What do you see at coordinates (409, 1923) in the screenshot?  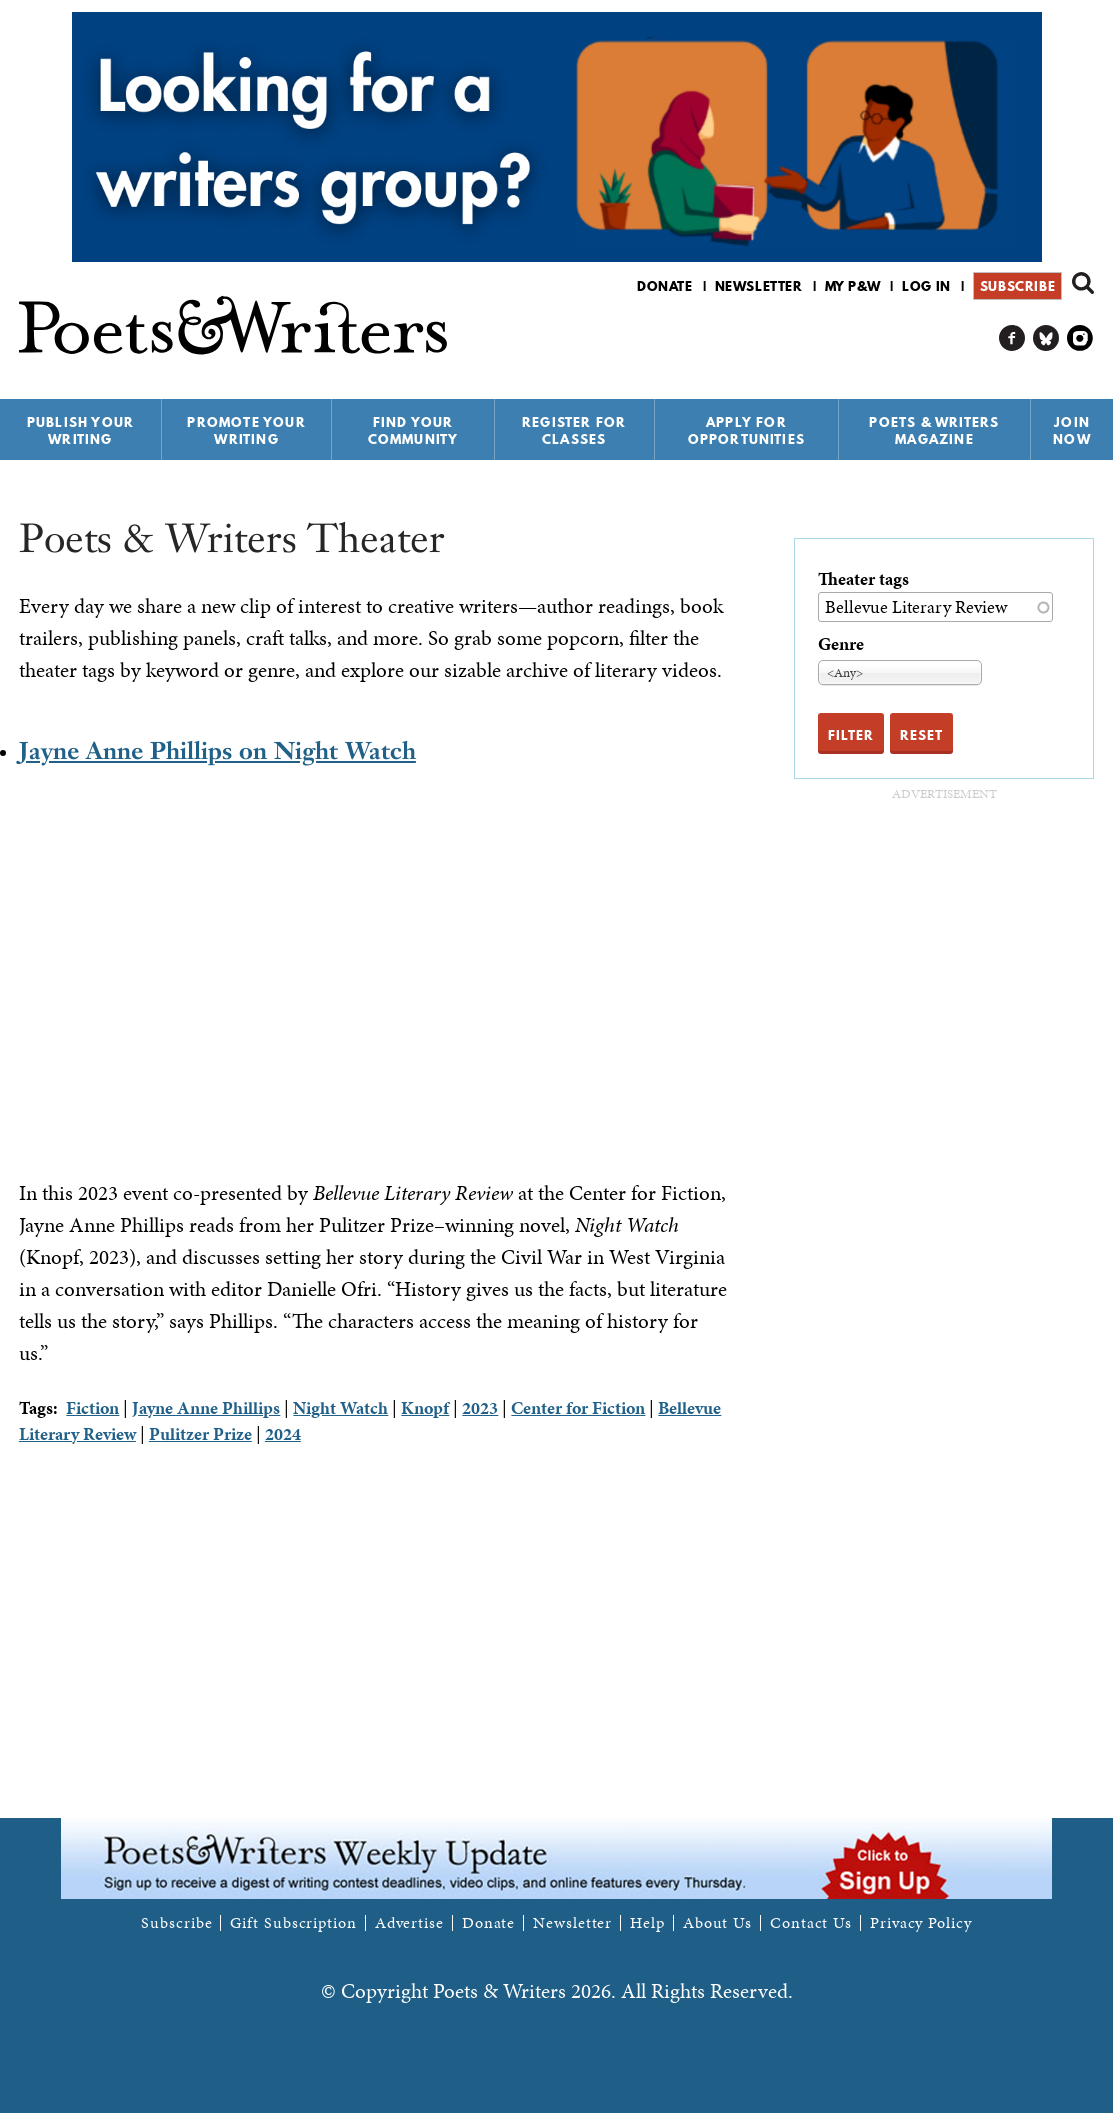 I see `Advertise` at bounding box center [409, 1923].